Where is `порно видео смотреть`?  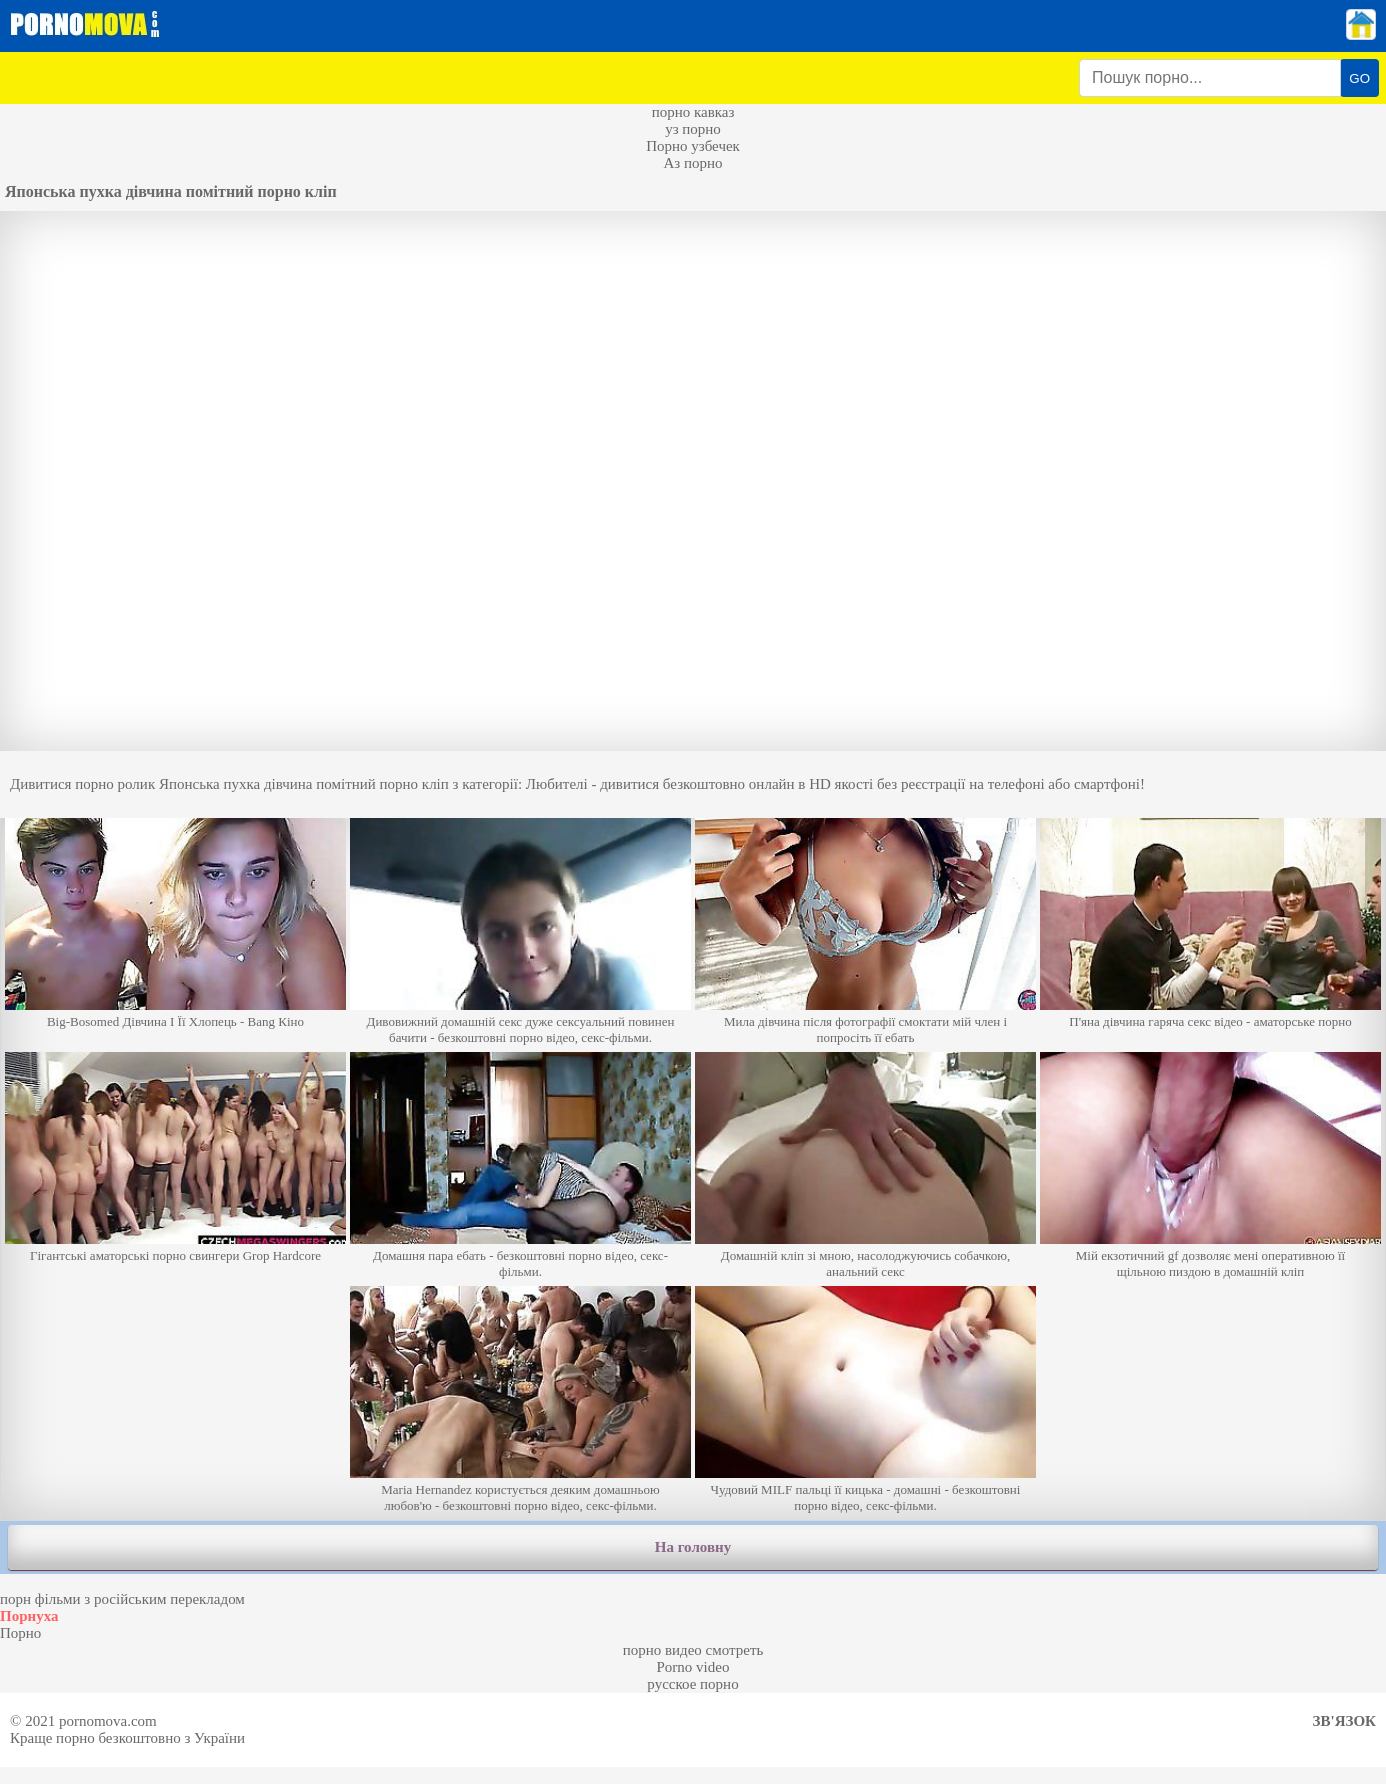 порно видео смотреть is located at coordinates (693, 1650).